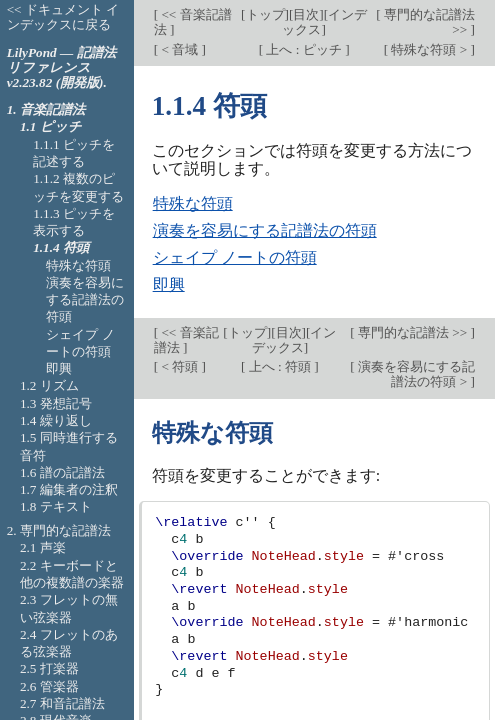 The height and width of the screenshot is (720, 495). What do you see at coordinates (179, 366) in the screenshot?
I see `< 符頭` at bounding box center [179, 366].